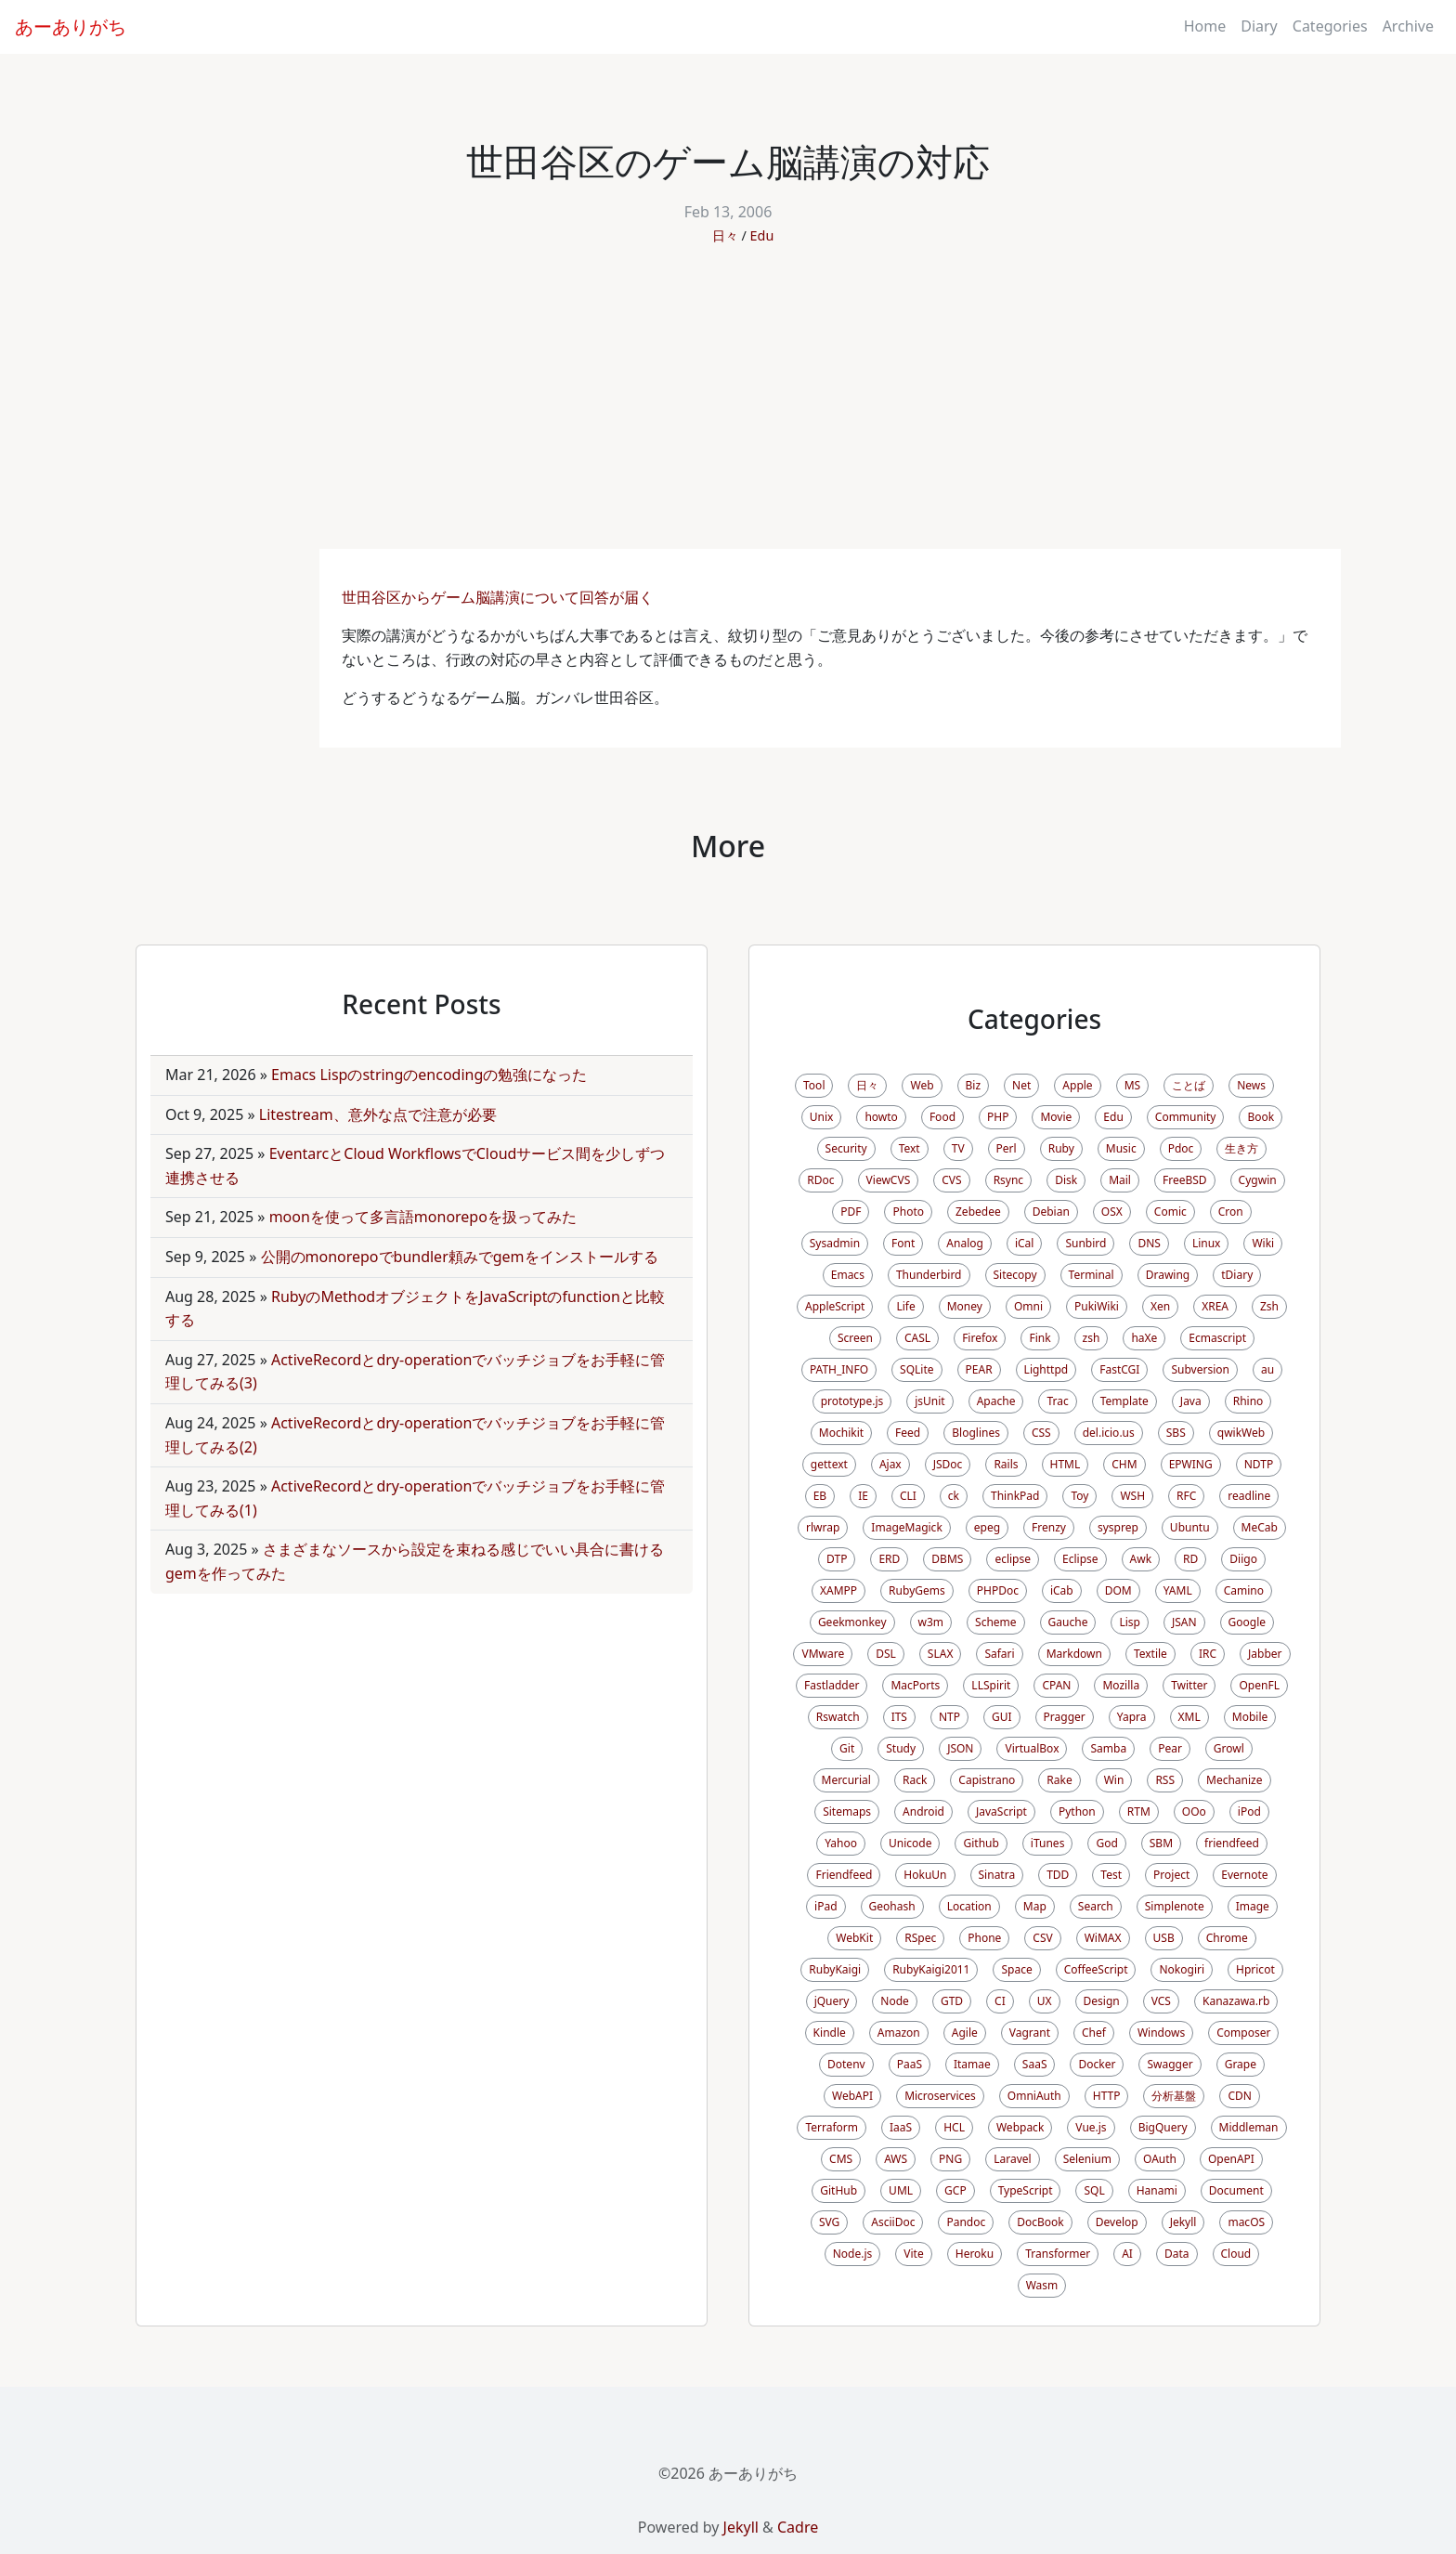 The width and height of the screenshot is (1456, 2554). What do you see at coordinates (1235, 2001) in the screenshot?
I see `Kanazawa.rb` at bounding box center [1235, 2001].